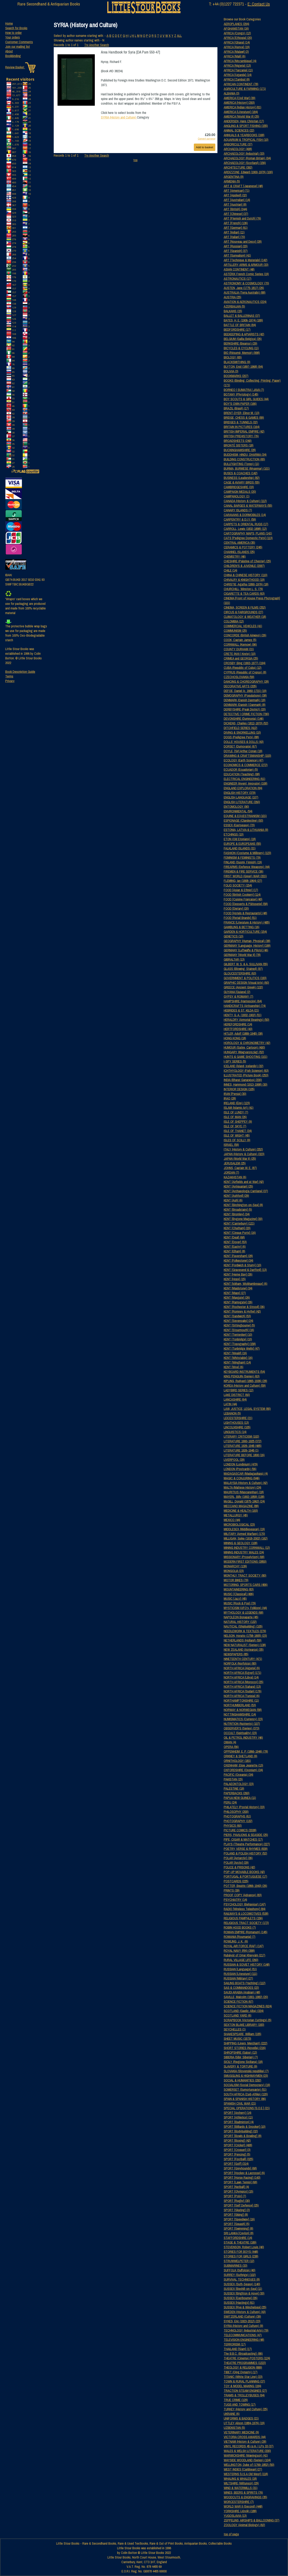  Describe the element at coordinates (242, 2284) in the screenshot. I see `SUSSEX (Suth-Seaxe) (140)` at that location.